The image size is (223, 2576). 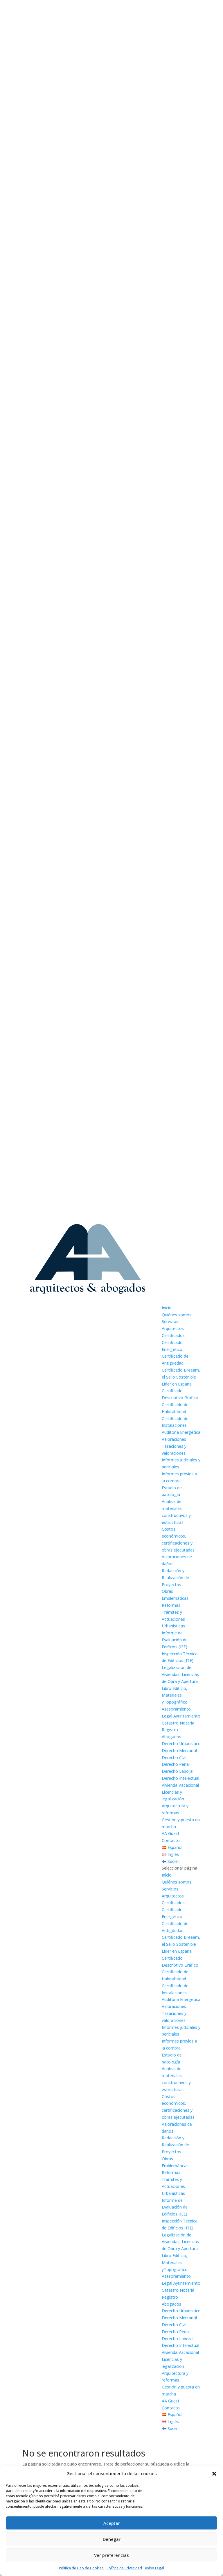 What do you see at coordinates (167, 1308) in the screenshot?
I see `Inicio` at bounding box center [167, 1308].